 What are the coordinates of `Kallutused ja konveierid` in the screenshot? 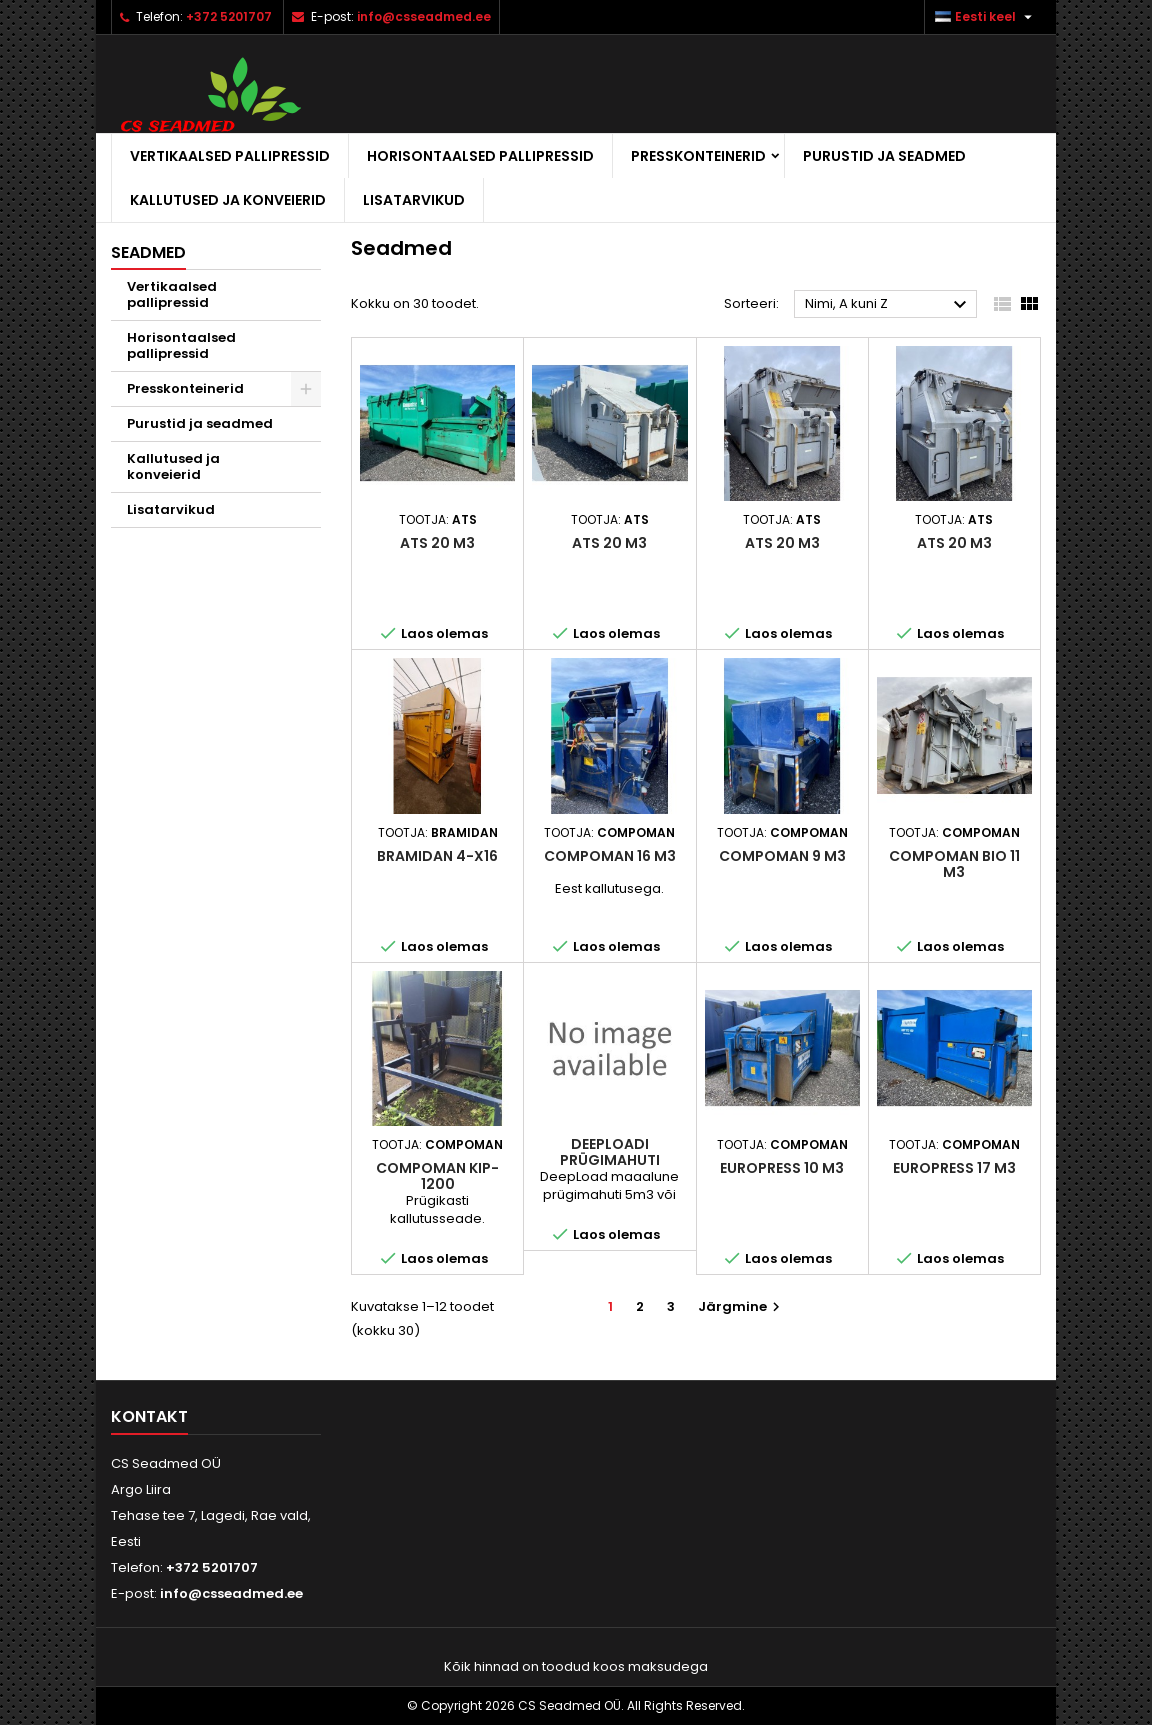 It's located at (228, 200).